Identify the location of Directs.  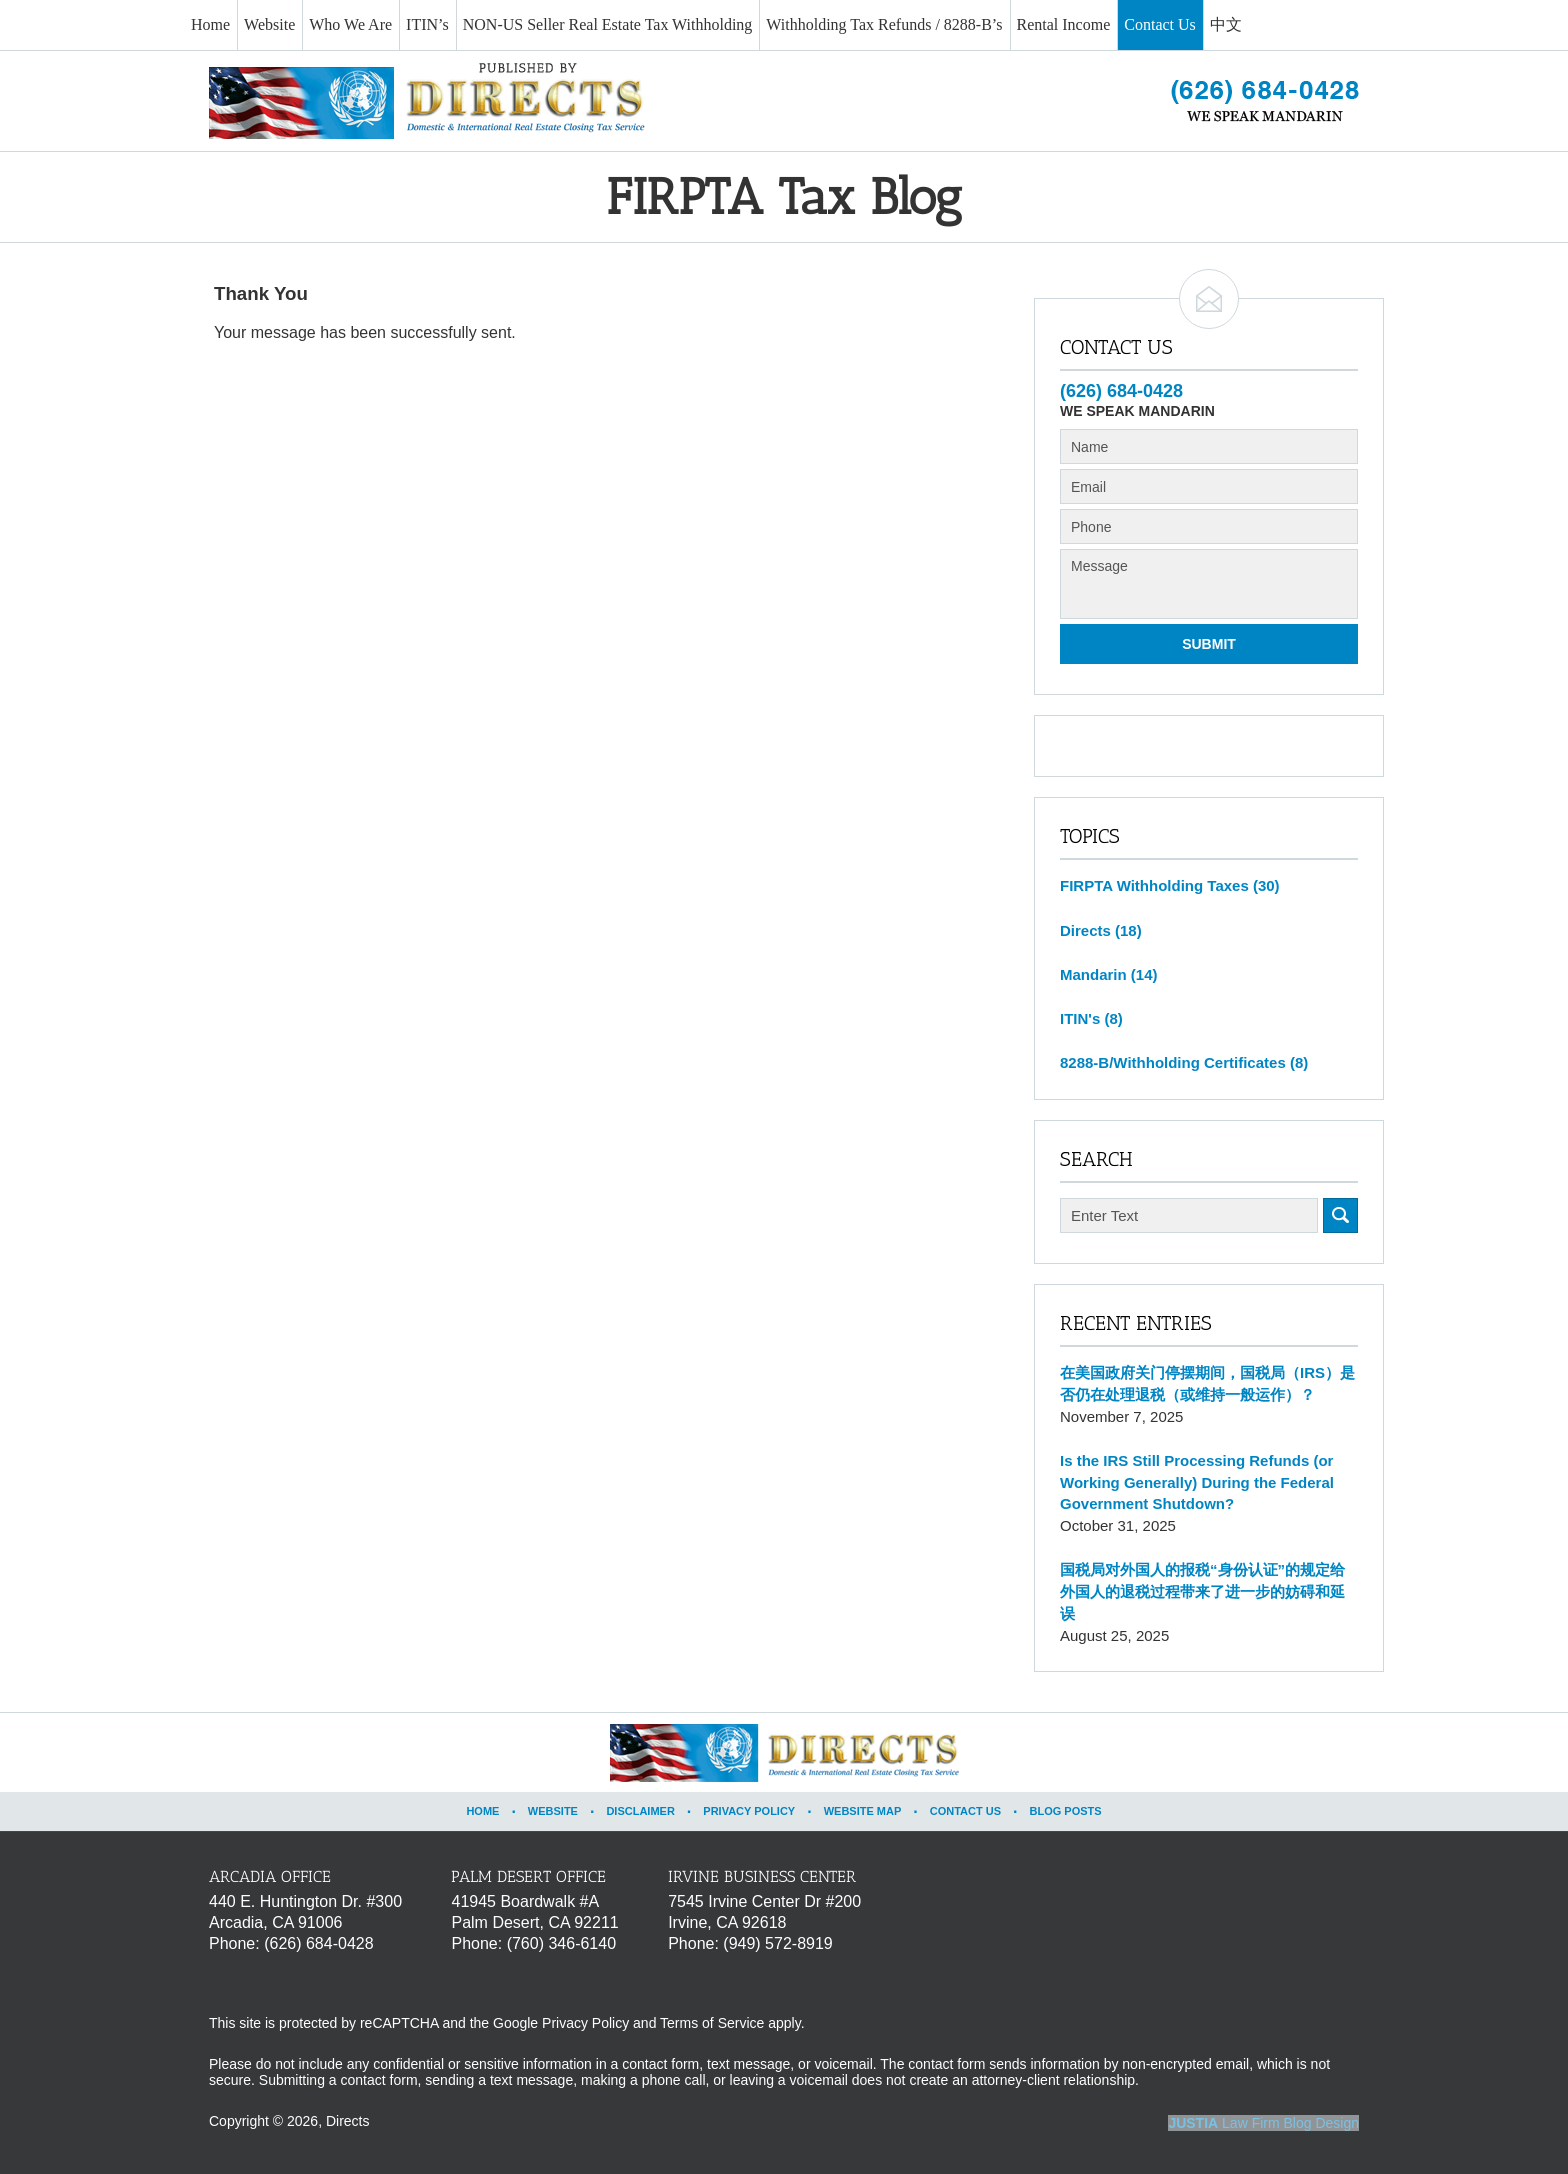
(1101, 930).